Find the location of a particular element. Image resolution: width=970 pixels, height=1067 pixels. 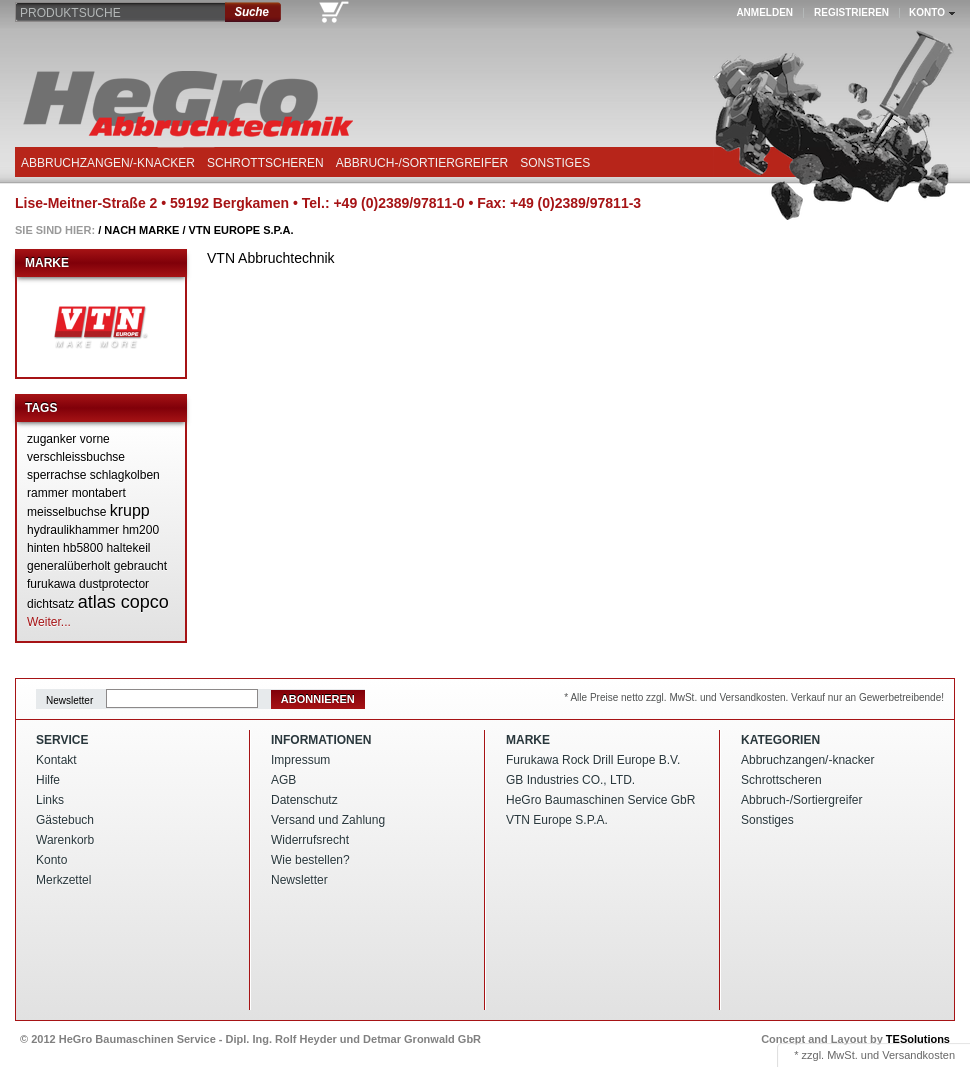

Produktsuche is located at coordinates (70, 13).